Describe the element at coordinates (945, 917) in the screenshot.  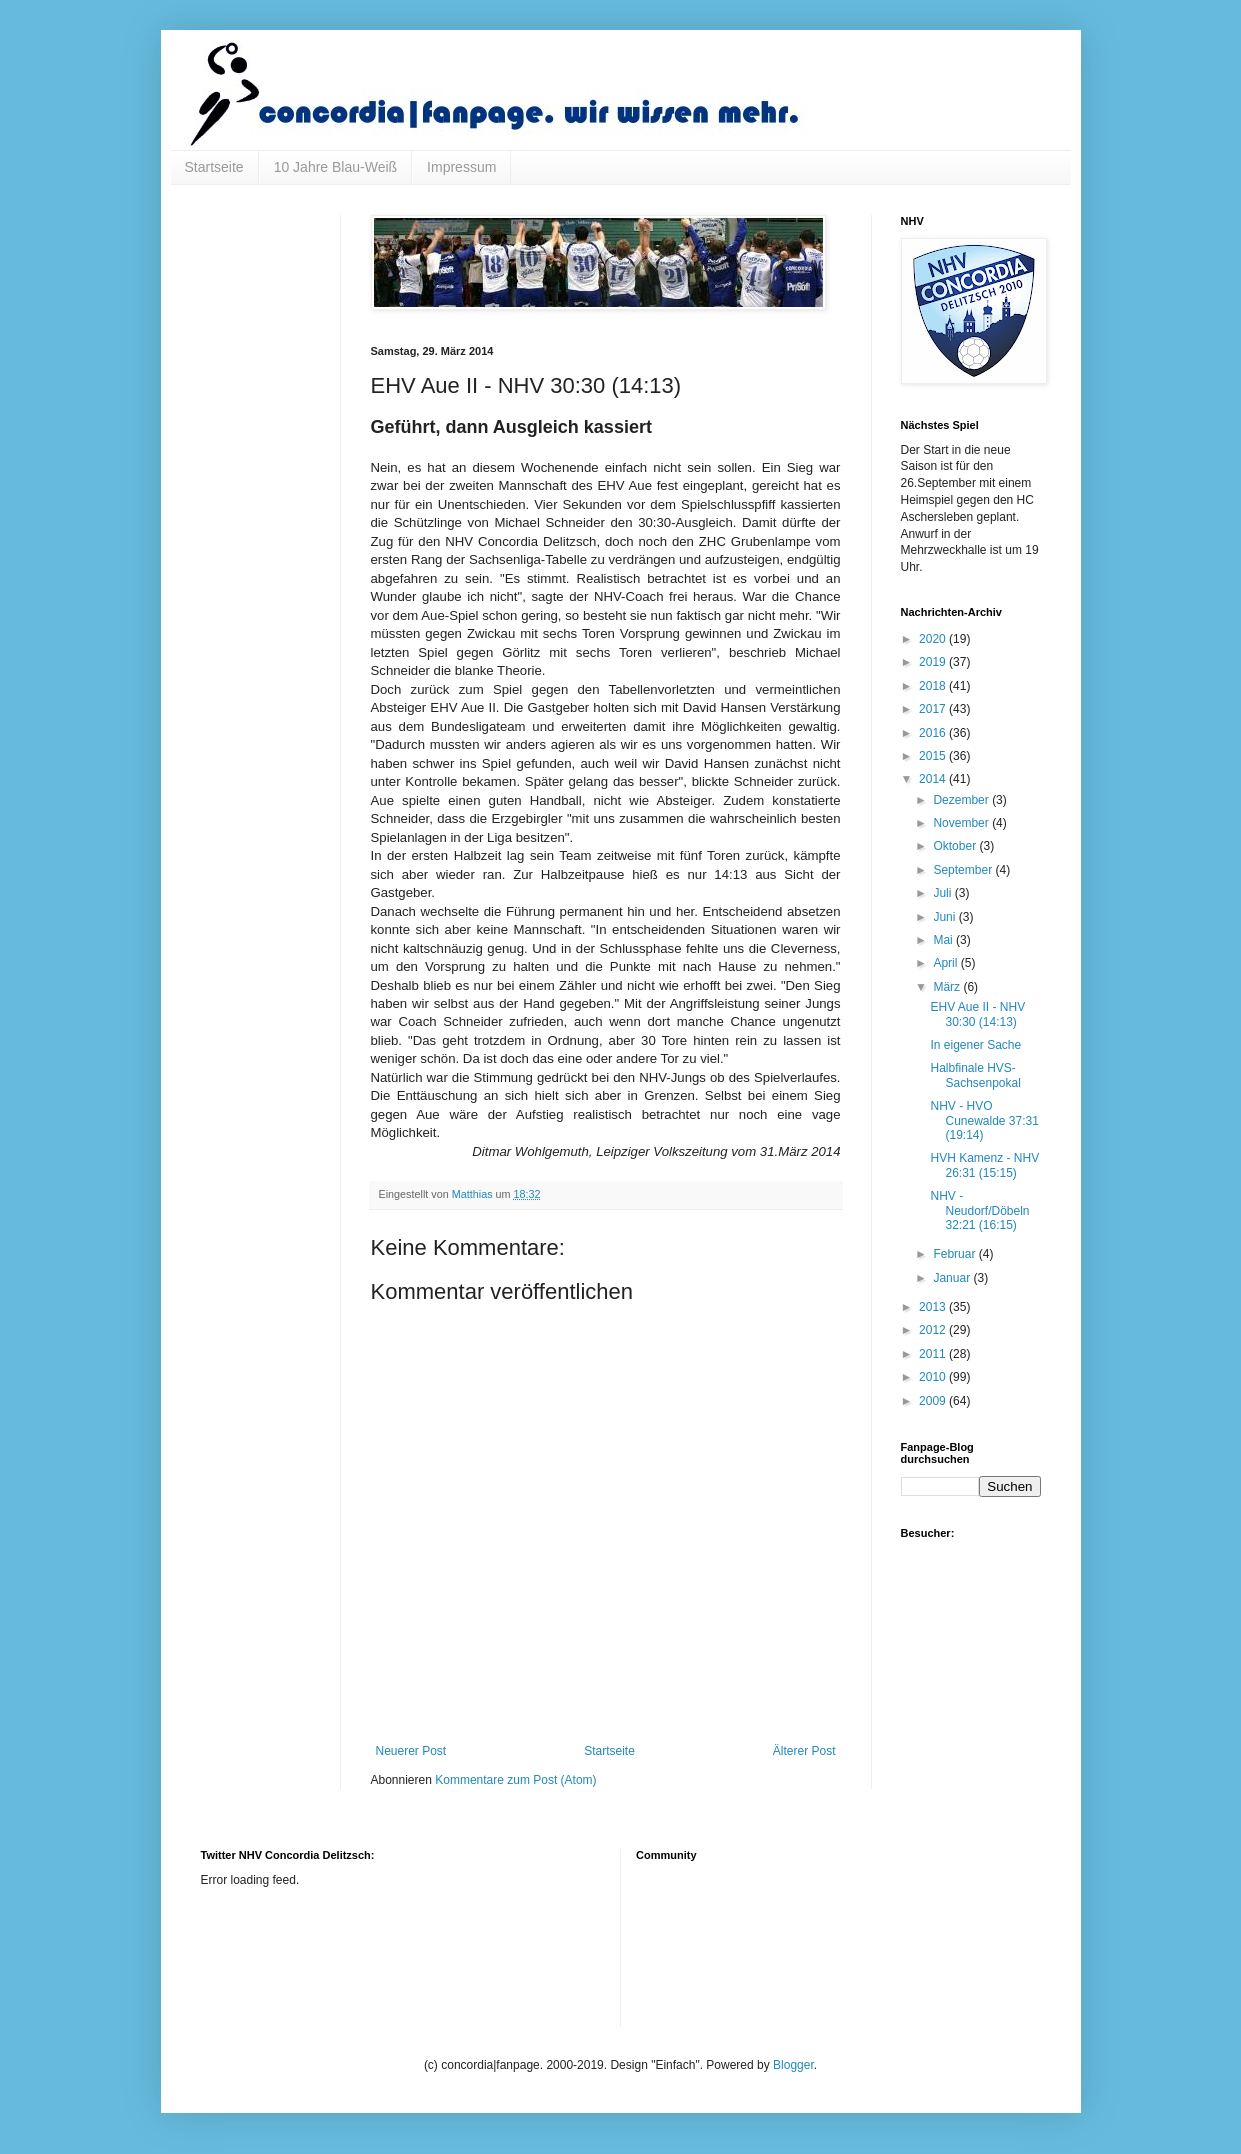
I see `Juni` at that location.